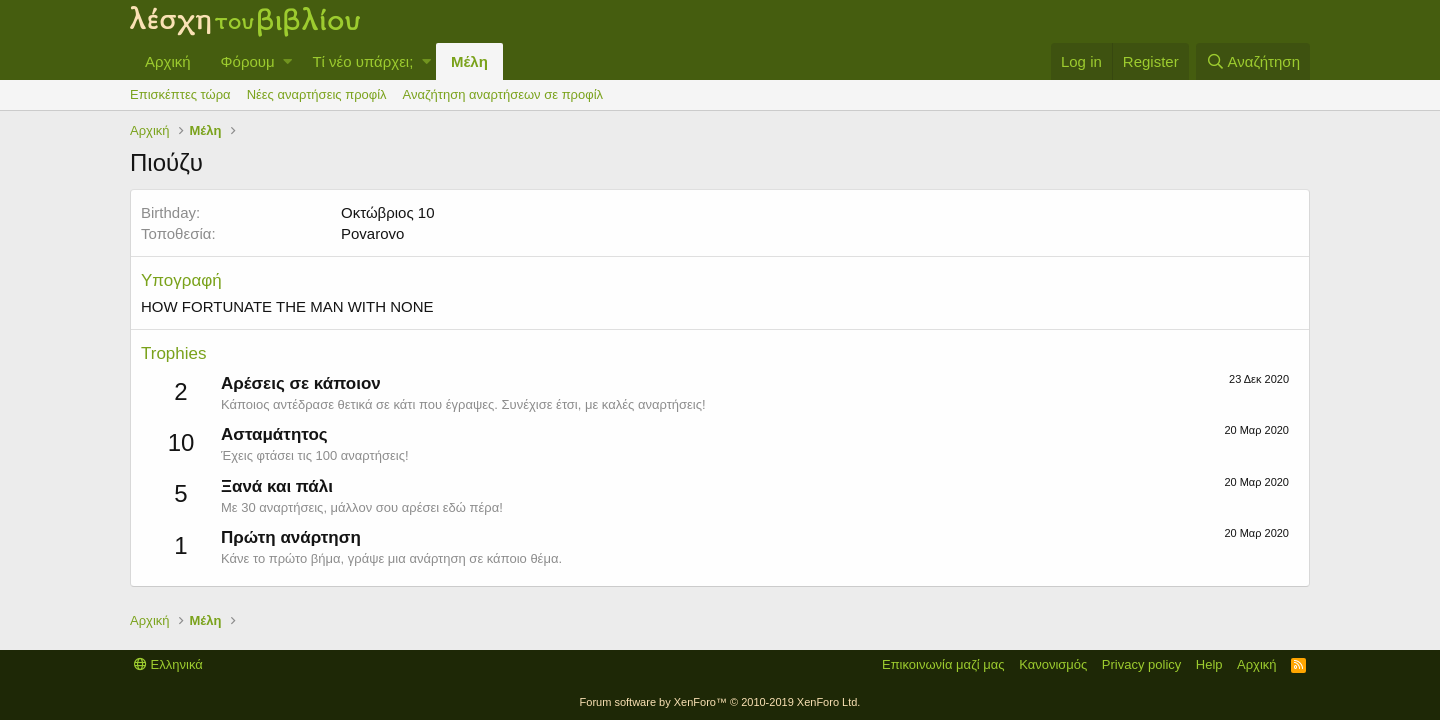 Image resolution: width=1440 pixels, height=720 pixels. I want to click on Φόρουμ, so click(248, 61).